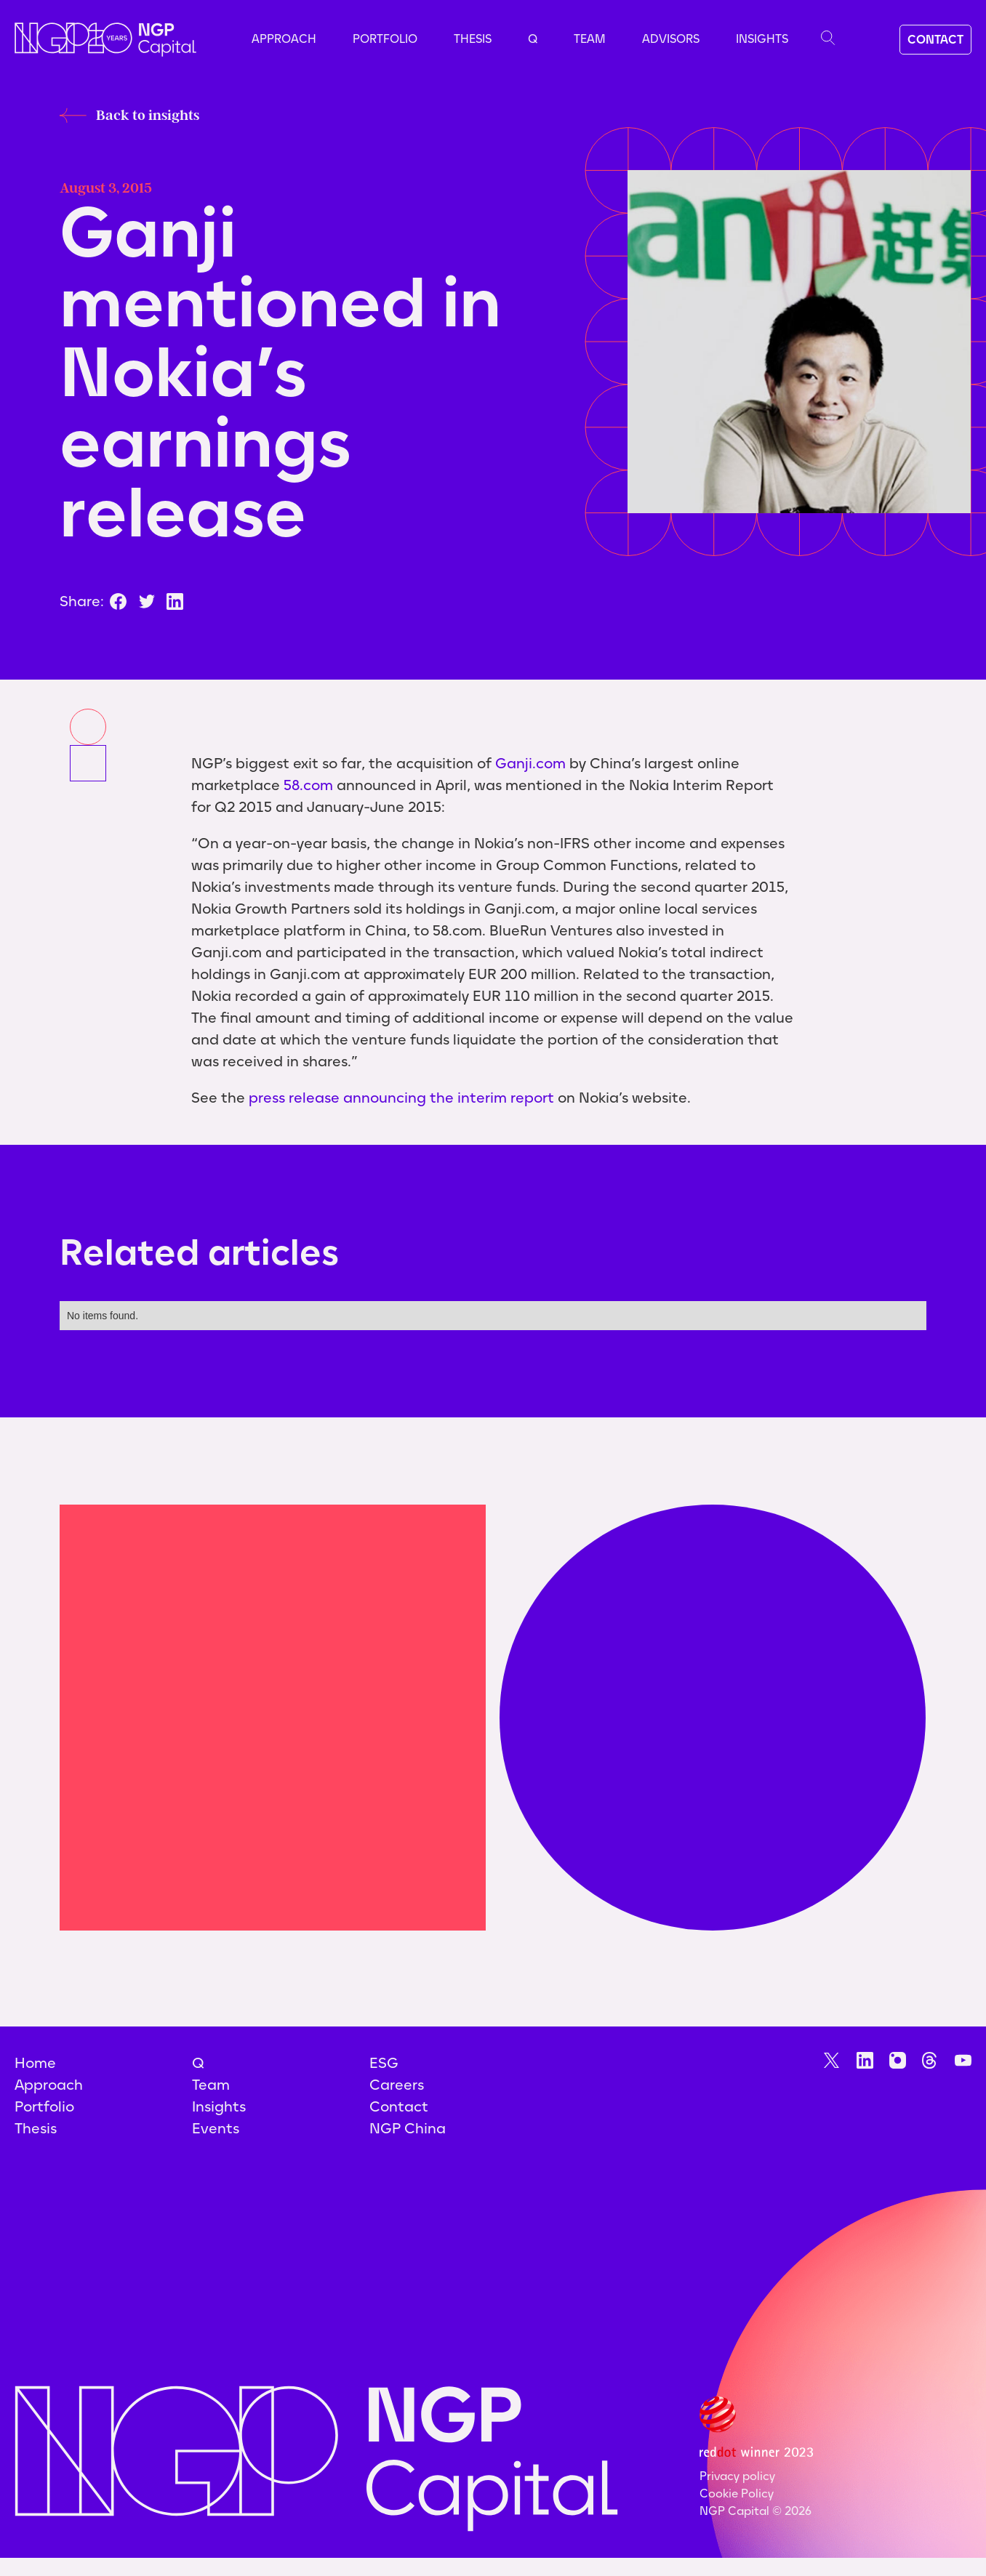 This screenshot has width=986, height=2576. I want to click on 58.com, so click(308, 785).